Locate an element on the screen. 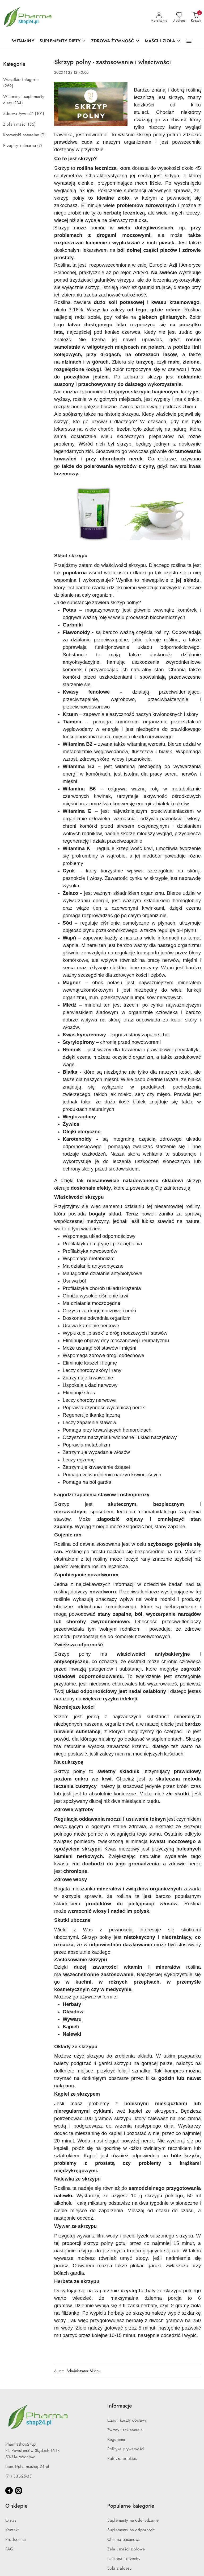 The width and height of the screenshot is (204, 2576). Nasiona i orzechy is located at coordinates (123, 2559).